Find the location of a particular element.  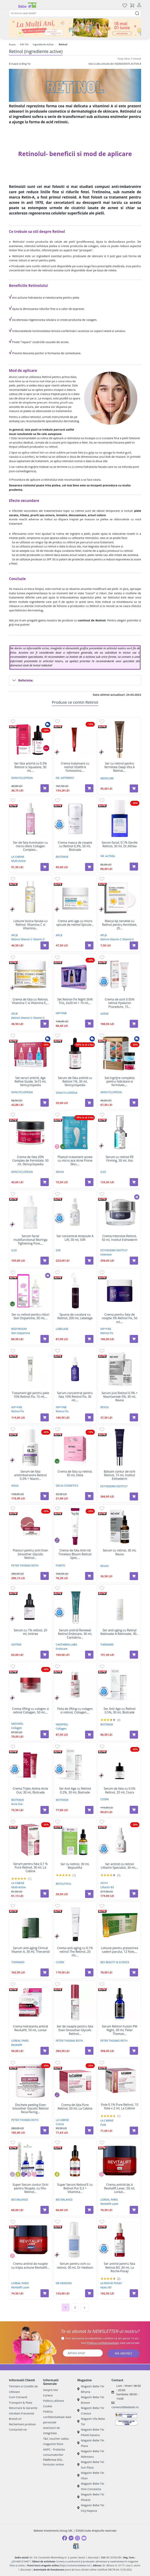

[Adaugă în coș produsul Serum Retinol Fusion PM Night, 30 ml, Peter Thomas Roth] is located at coordinates (134, 2051).